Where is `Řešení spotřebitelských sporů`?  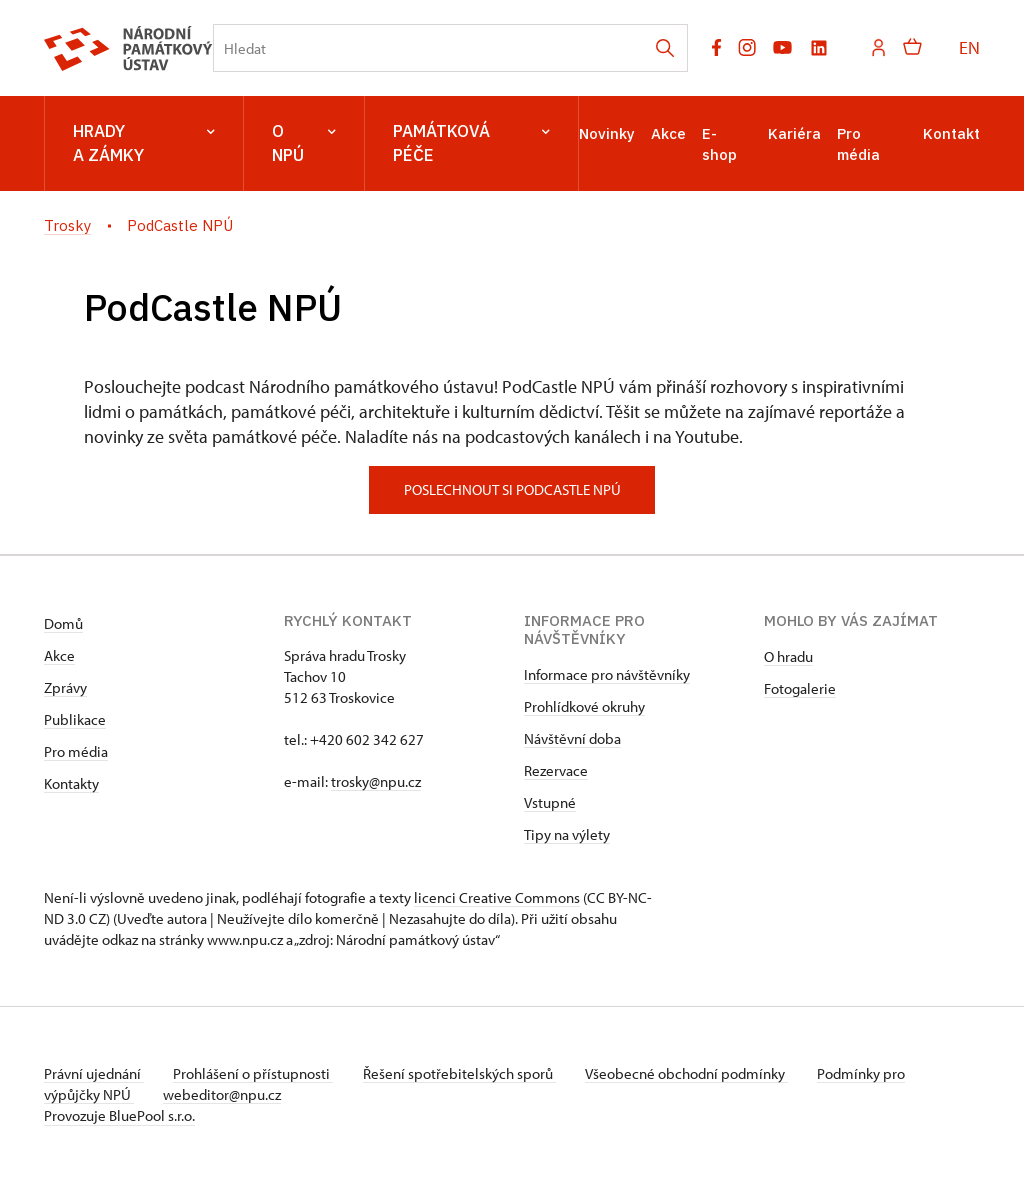
Řešení spotřebitelských sporů is located at coordinates (464, 1073).